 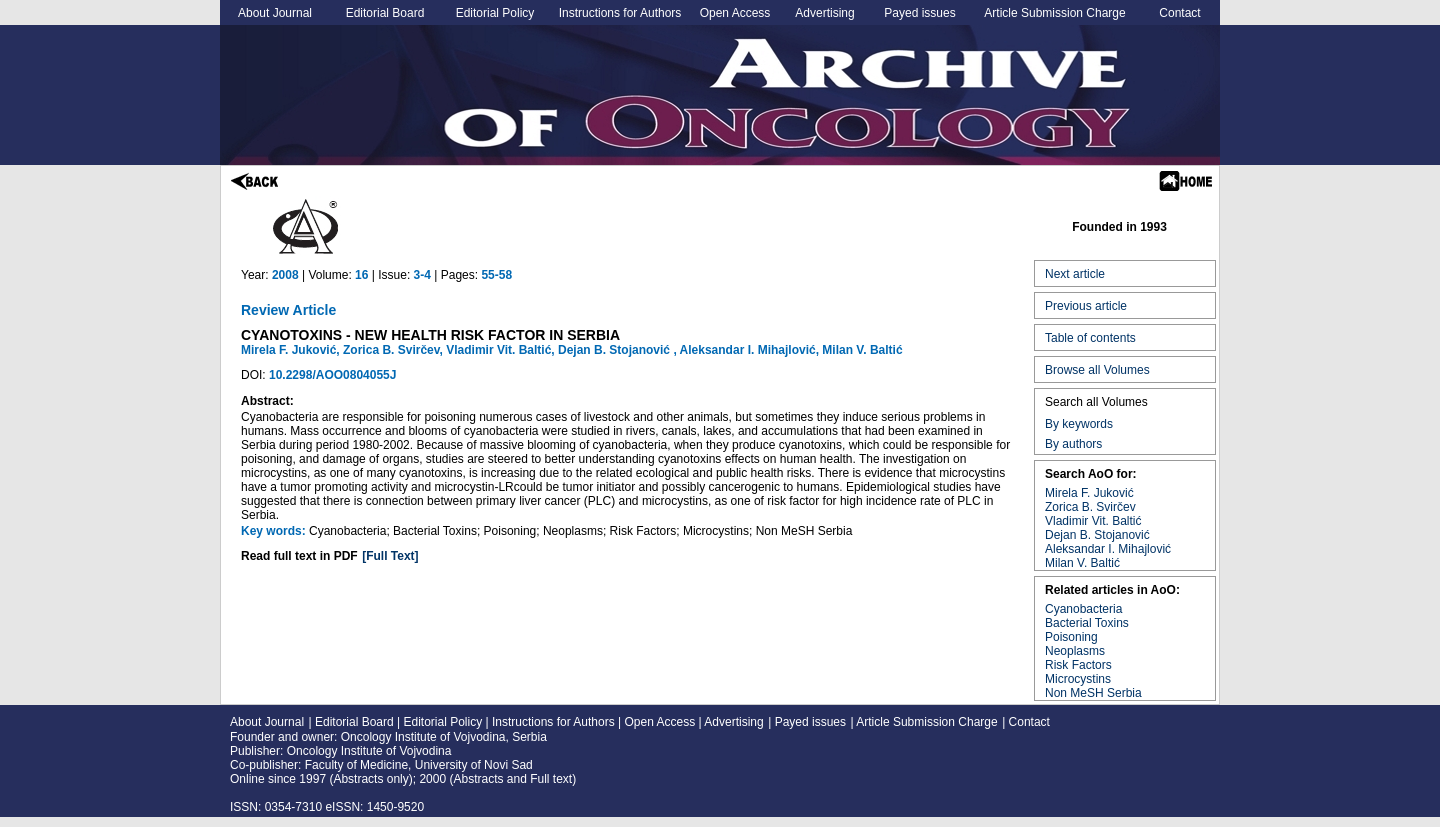 What do you see at coordinates (1179, 13) in the screenshot?
I see `Contact` at bounding box center [1179, 13].